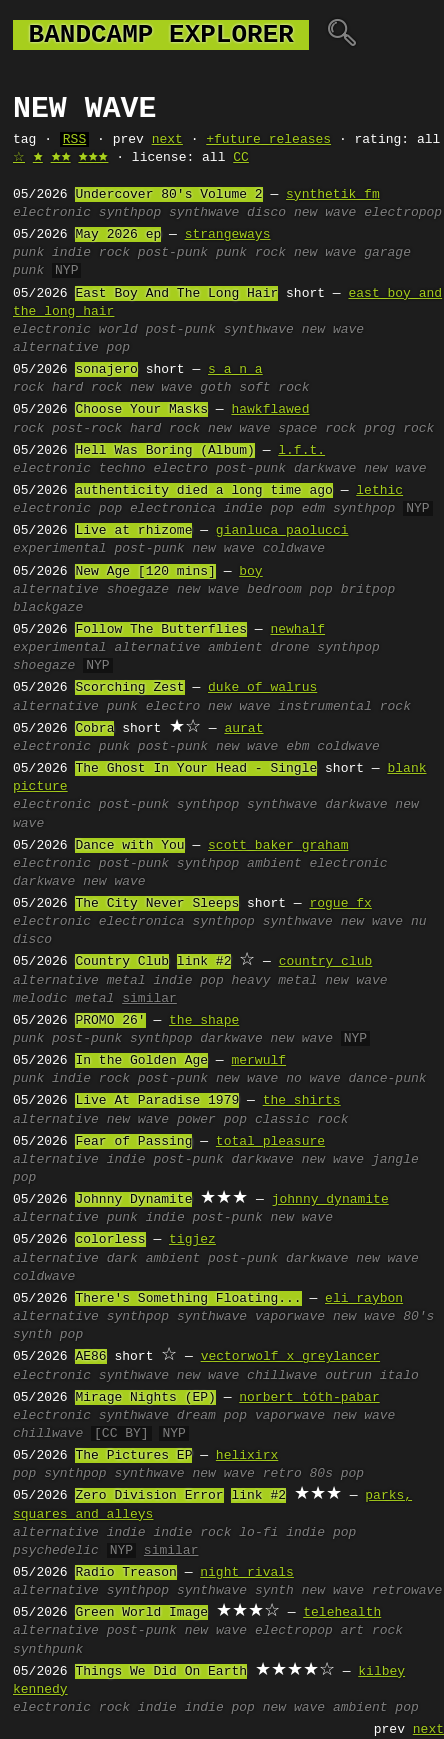 This screenshot has height=1739, width=444. What do you see at coordinates (56, 590) in the screenshot?
I see `alternative` at bounding box center [56, 590].